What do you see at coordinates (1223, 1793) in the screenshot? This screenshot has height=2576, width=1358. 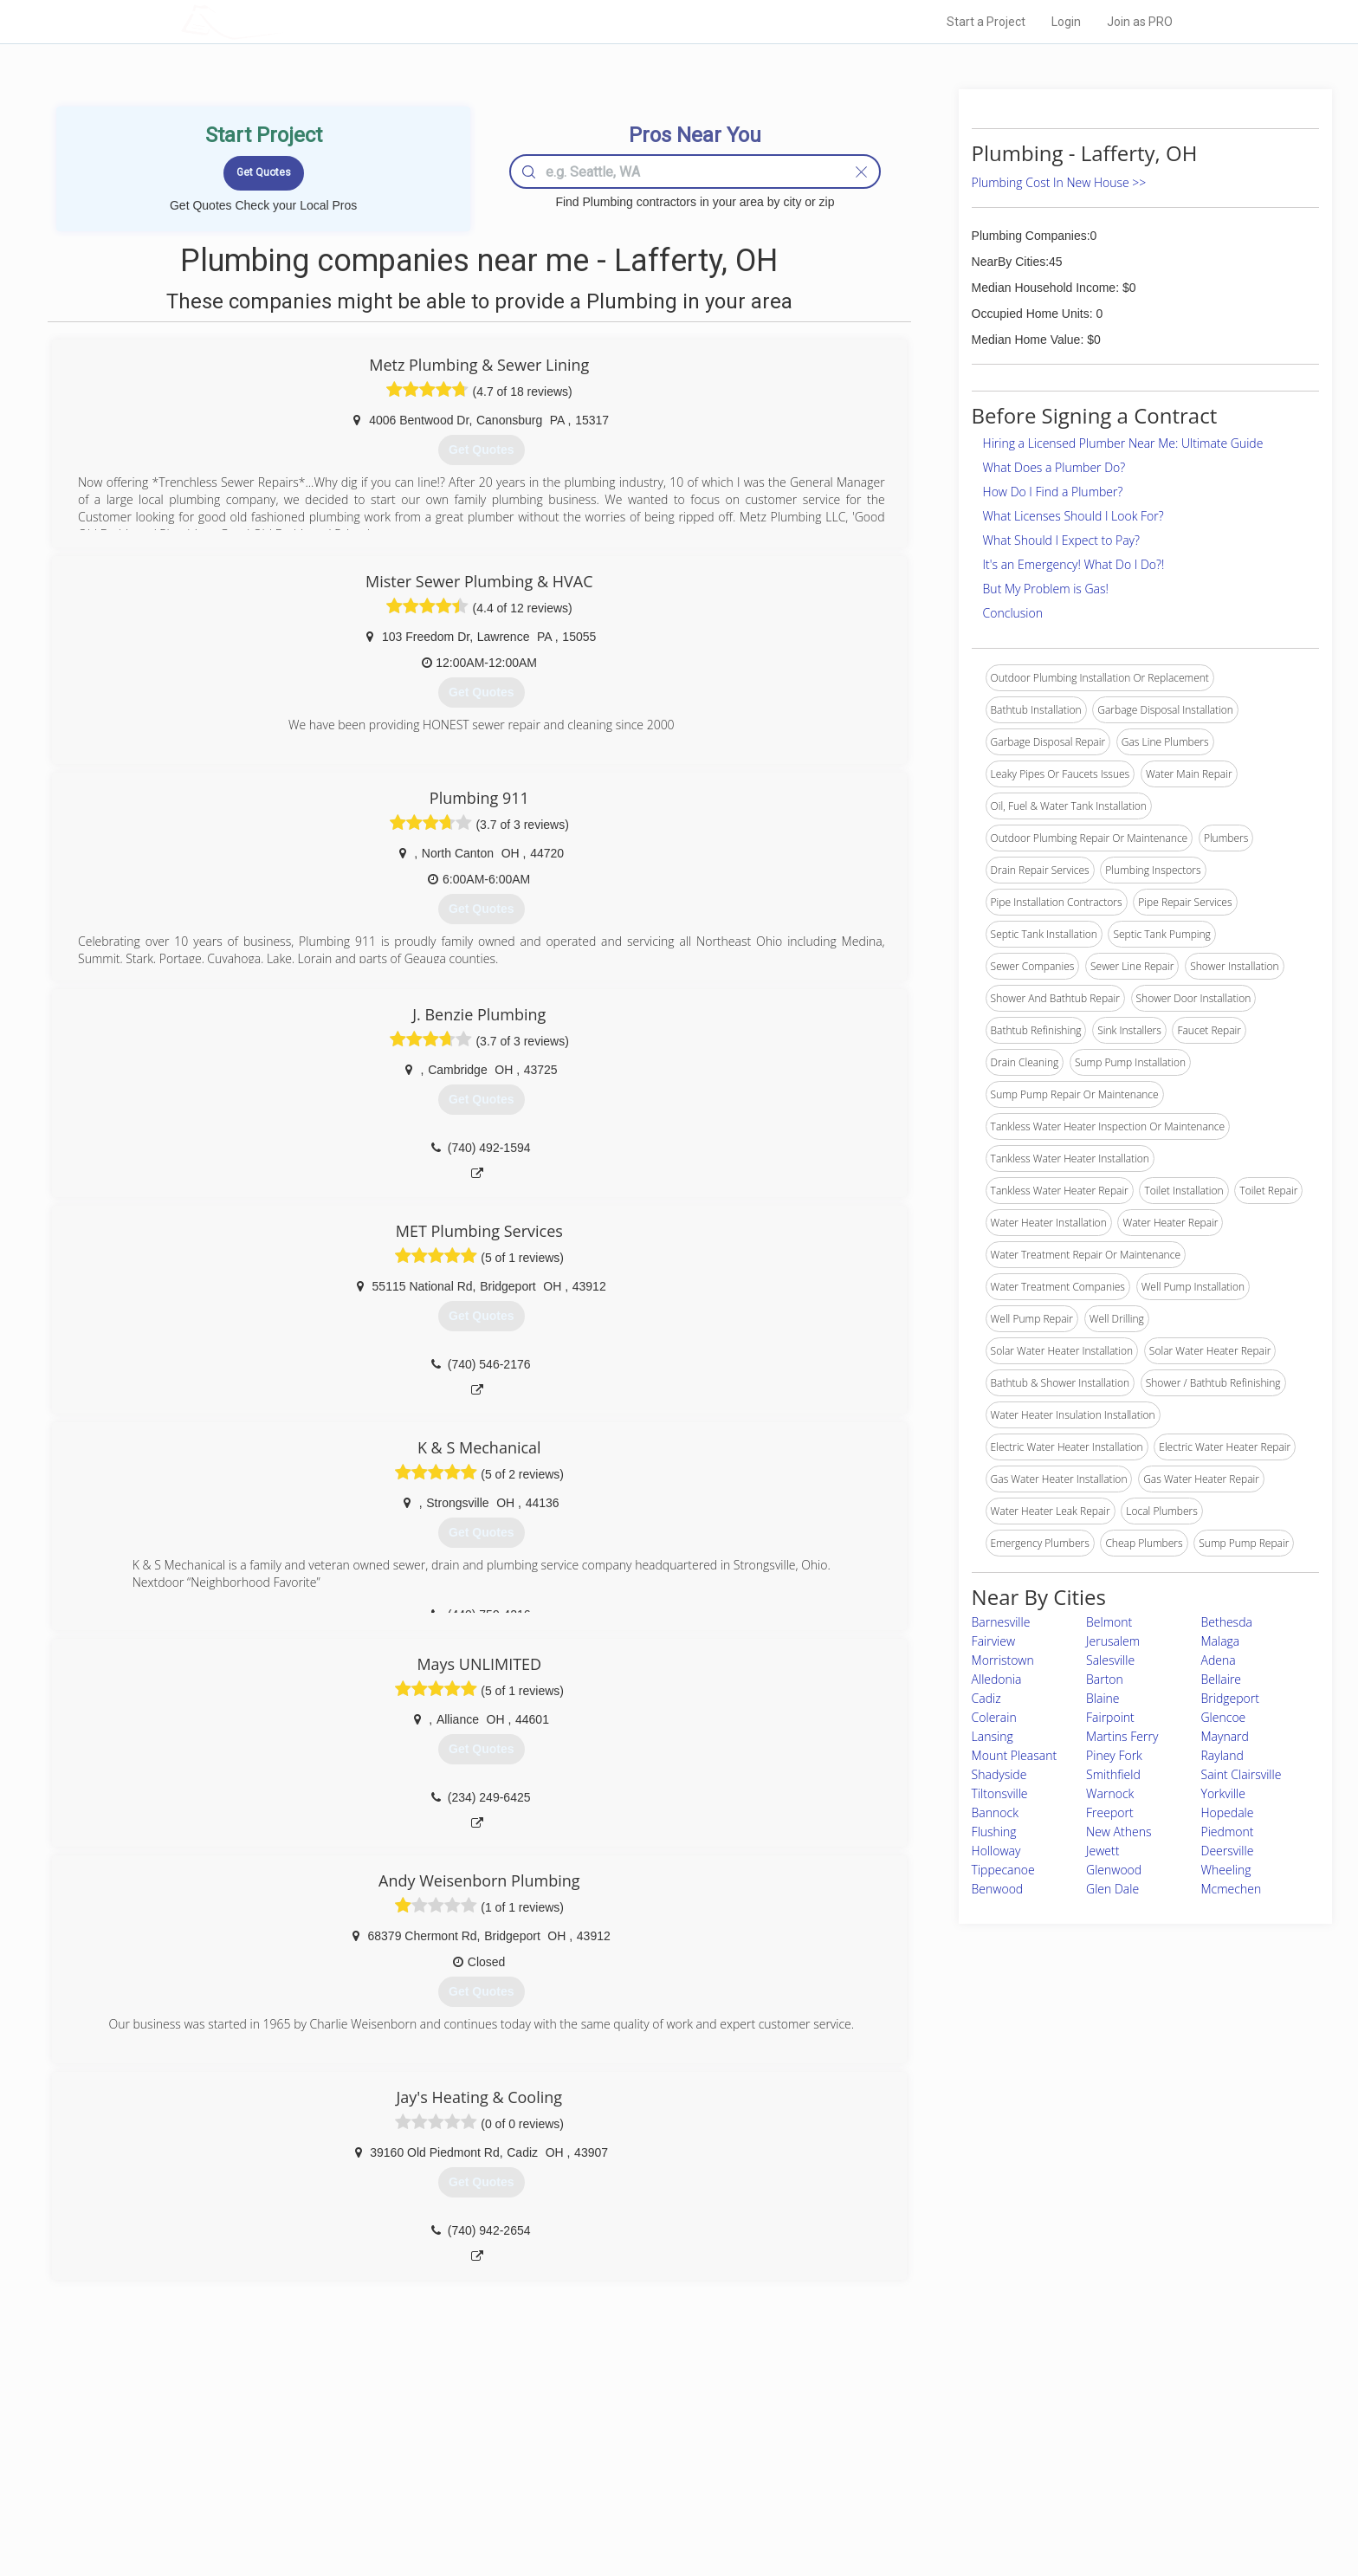 I see `Yorkville` at bounding box center [1223, 1793].